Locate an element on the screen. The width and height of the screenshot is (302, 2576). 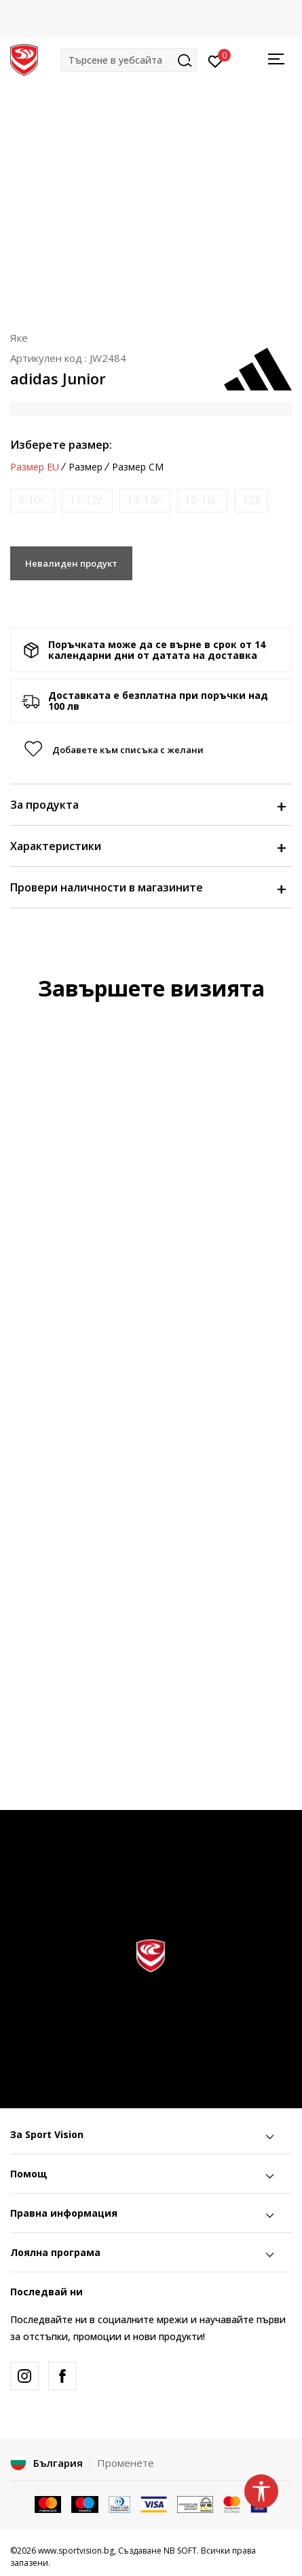
[Вход] is located at coordinates (215, 60).